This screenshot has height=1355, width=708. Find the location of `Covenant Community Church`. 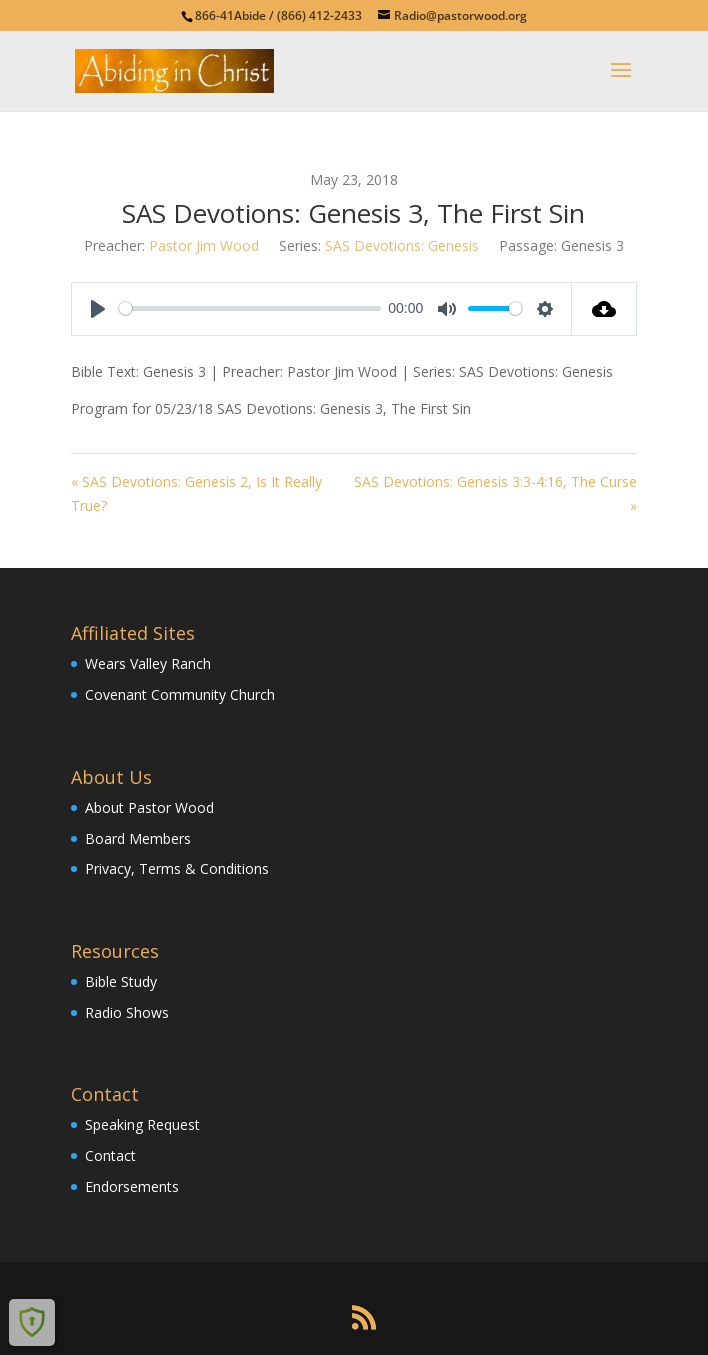

Covenant Community Church is located at coordinates (180, 694).